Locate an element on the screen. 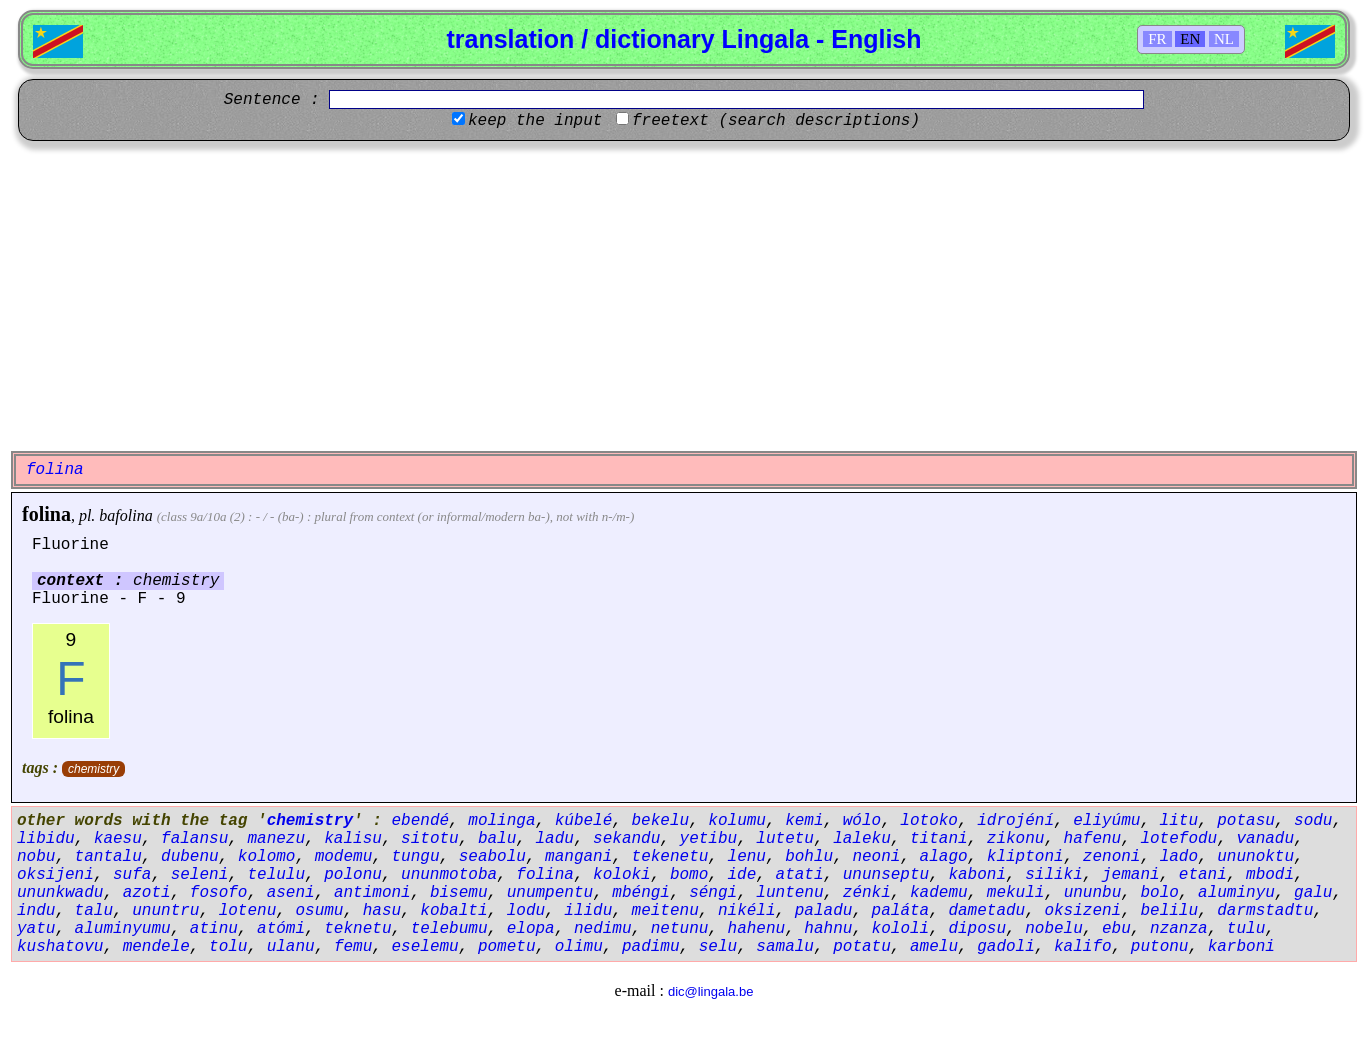  padimu is located at coordinates (651, 947).